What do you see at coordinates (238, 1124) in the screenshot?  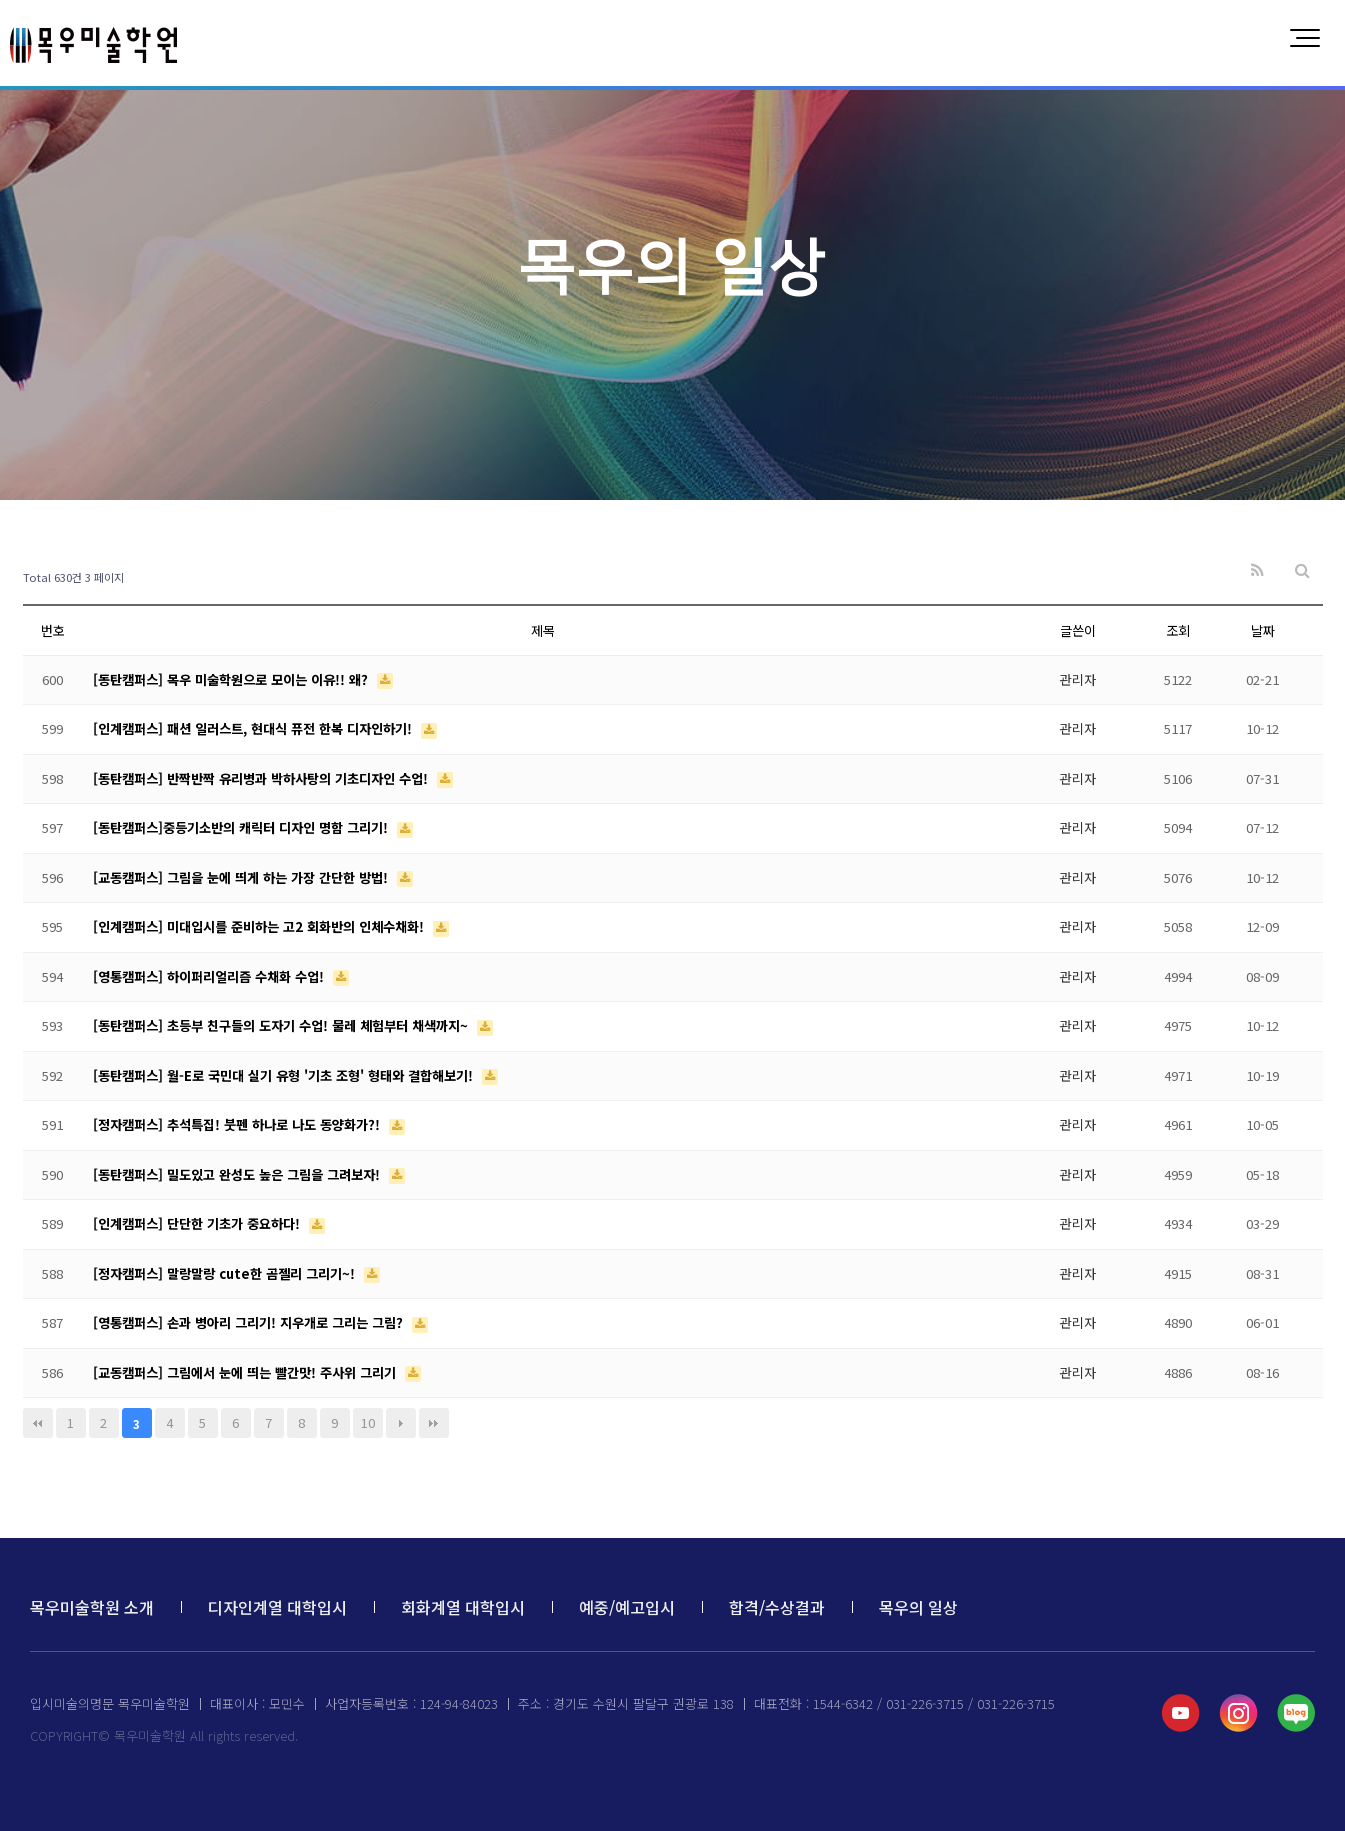 I see `[정자캠퍼스] 추석특집! 붓펜 하나로 나도 동양화가?!` at bounding box center [238, 1124].